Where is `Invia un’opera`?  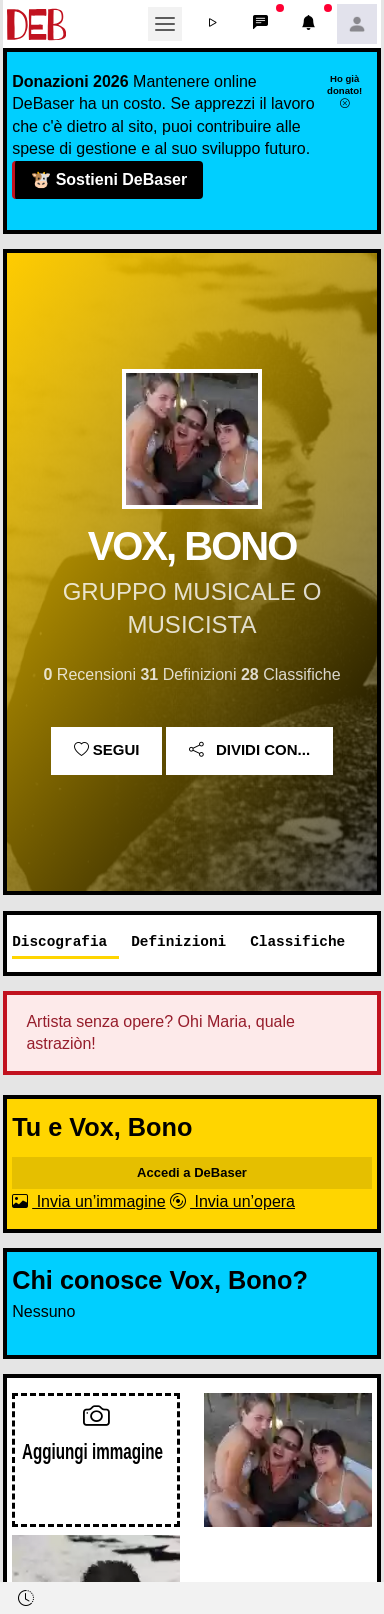 Invia un’opera is located at coordinates (232, 1201).